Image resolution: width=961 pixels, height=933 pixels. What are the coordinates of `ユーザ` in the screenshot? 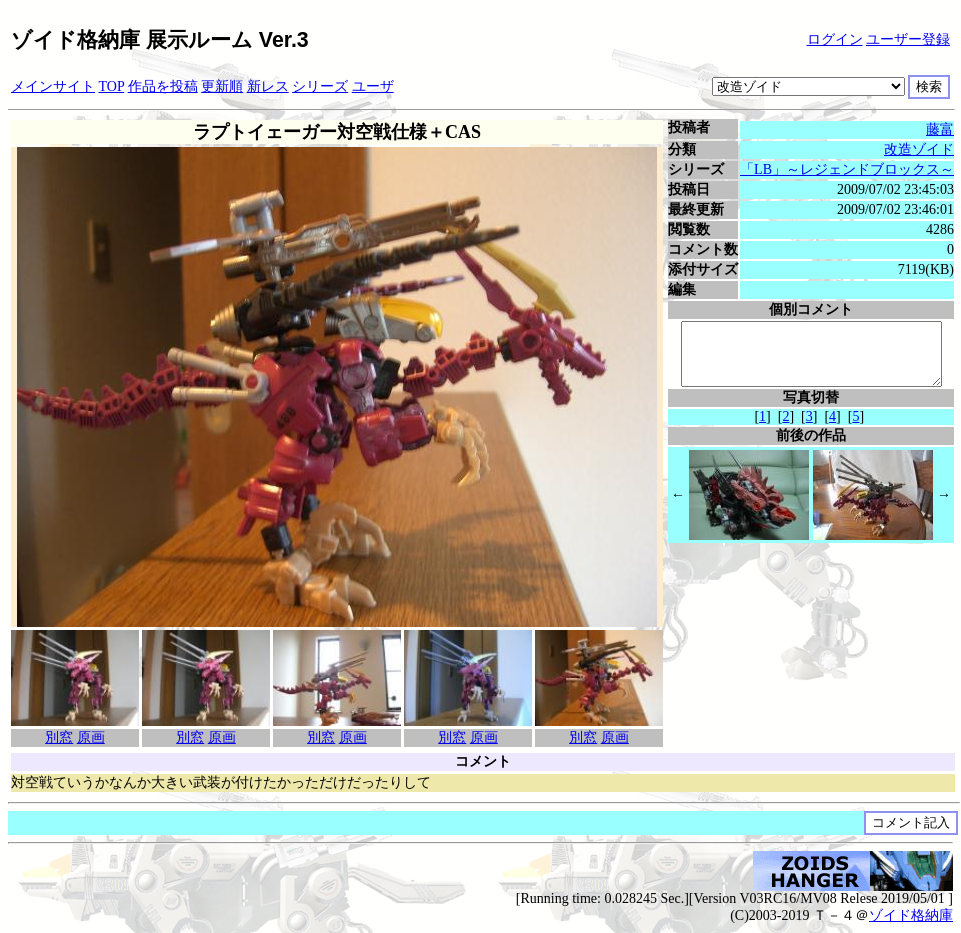 It's located at (373, 86).